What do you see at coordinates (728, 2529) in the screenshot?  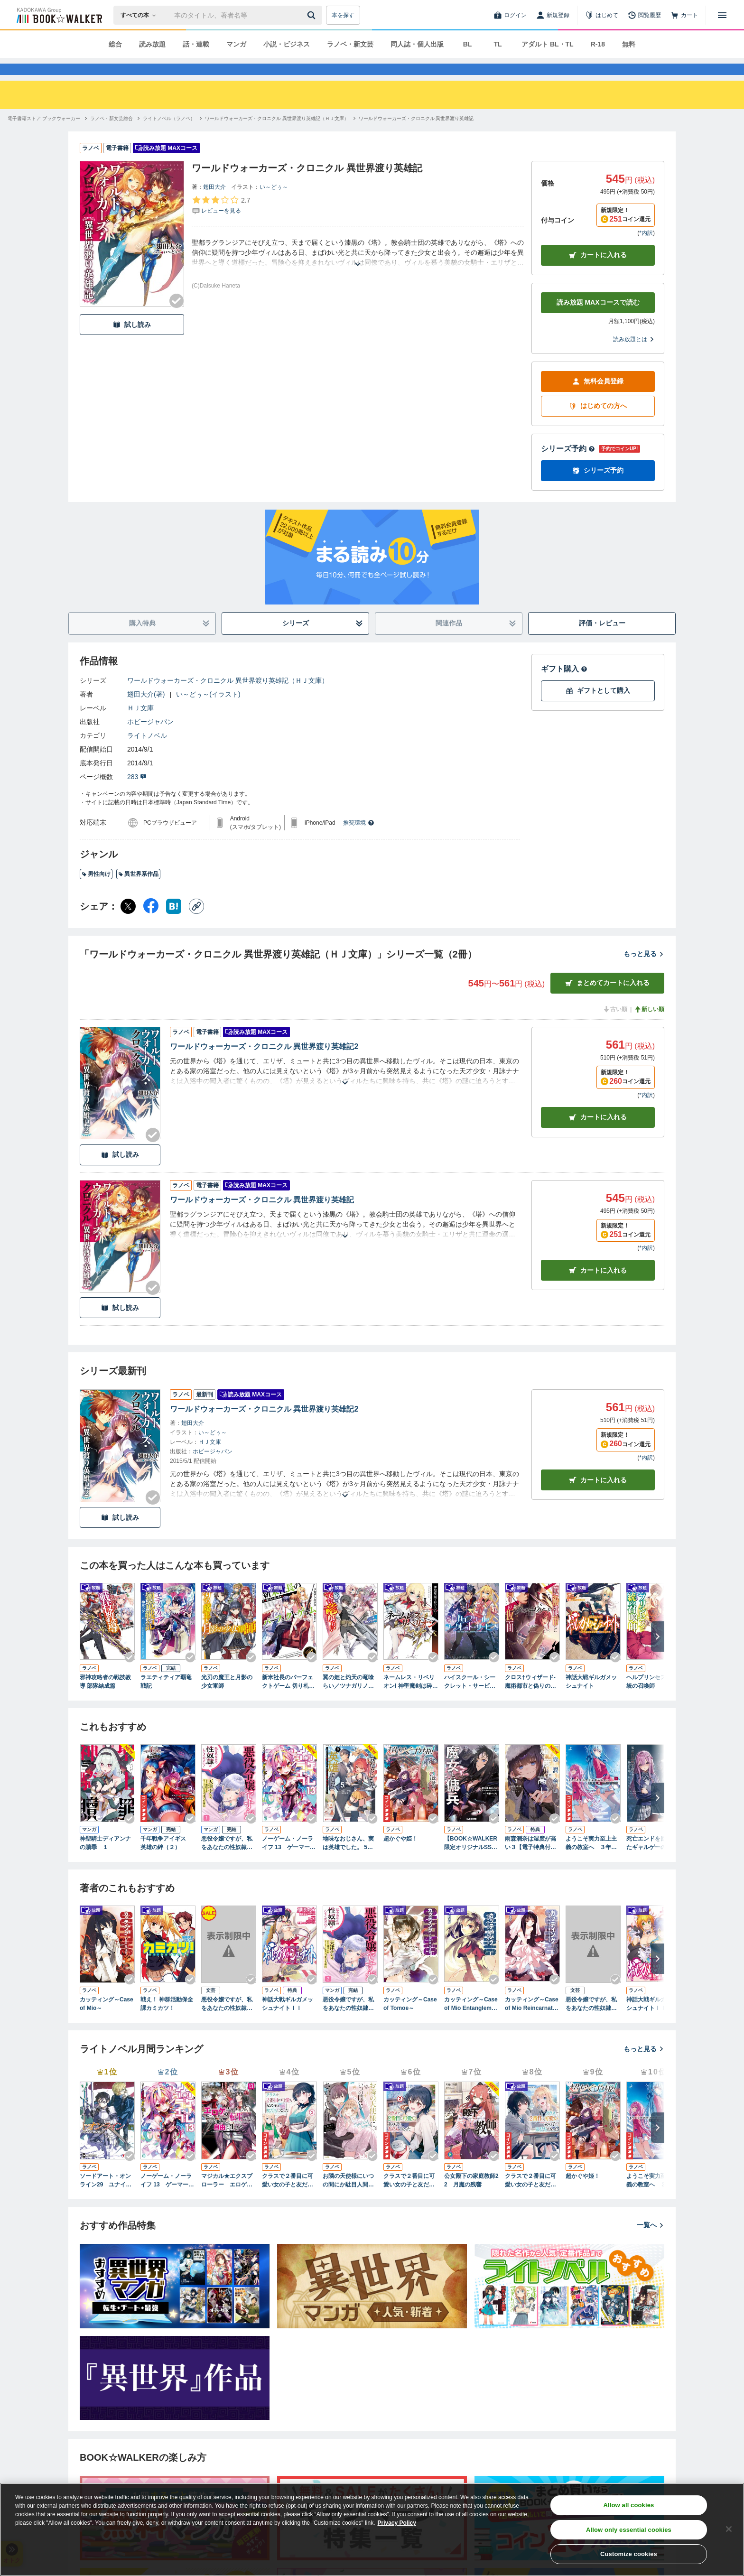 I see `[Close]` at bounding box center [728, 2529].